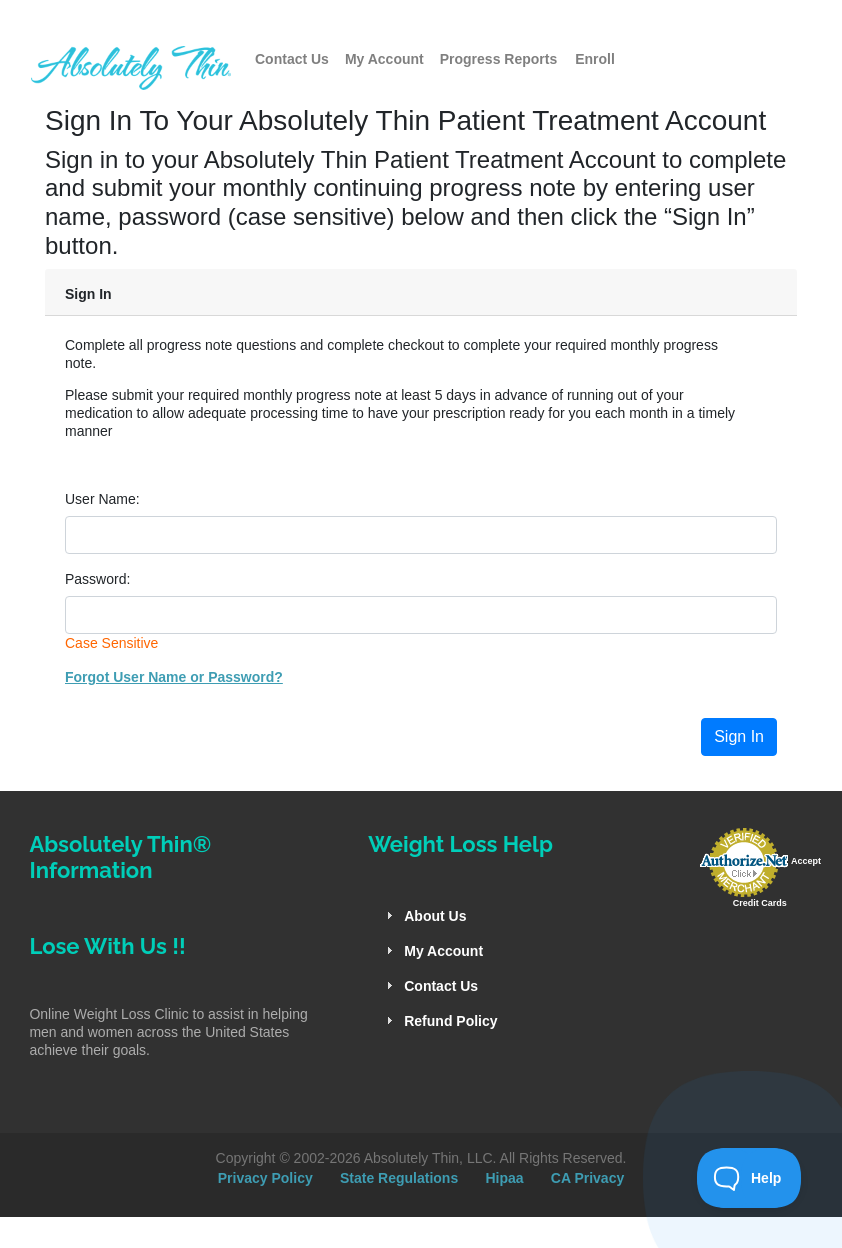 The image size is (842, 1248). Describe the element at coordinates (399, 1178) in the screenshot. I see `State Regulations` at that location.